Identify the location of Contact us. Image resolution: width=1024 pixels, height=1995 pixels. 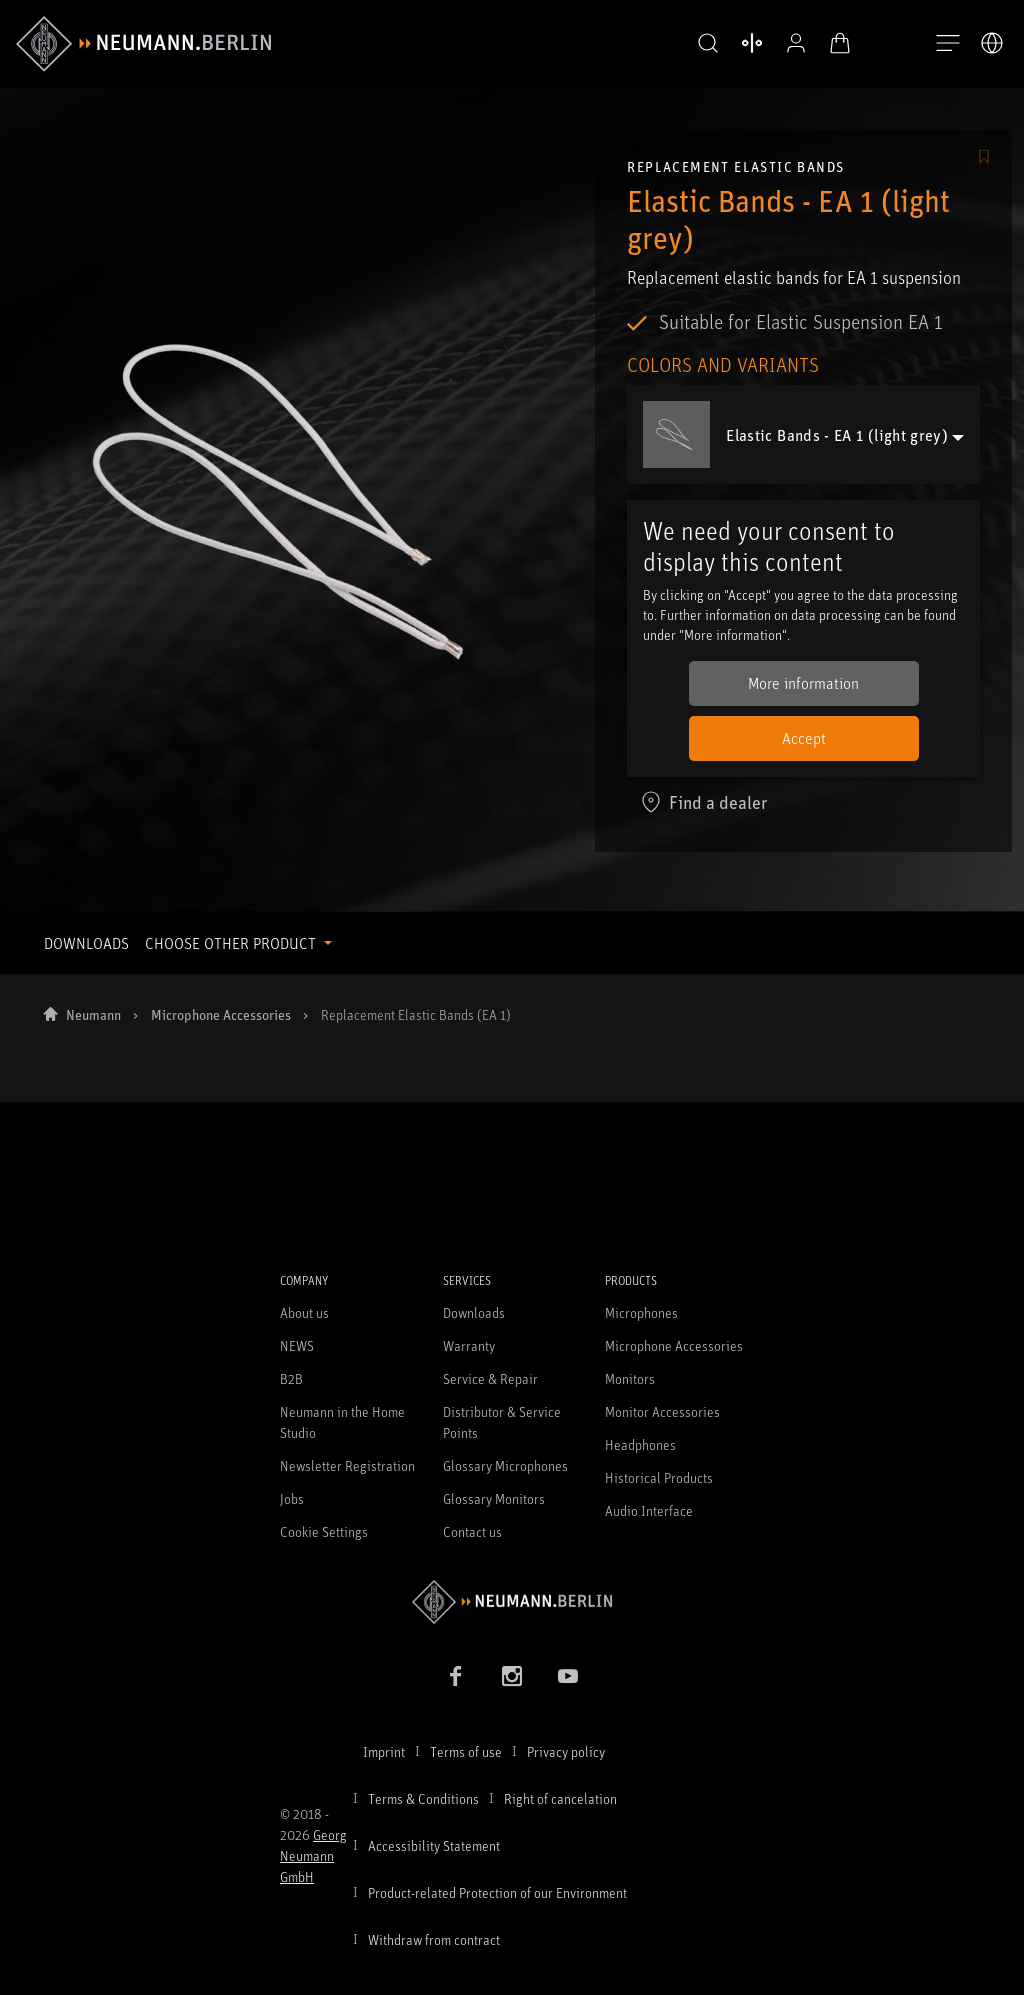
(472, 1531).